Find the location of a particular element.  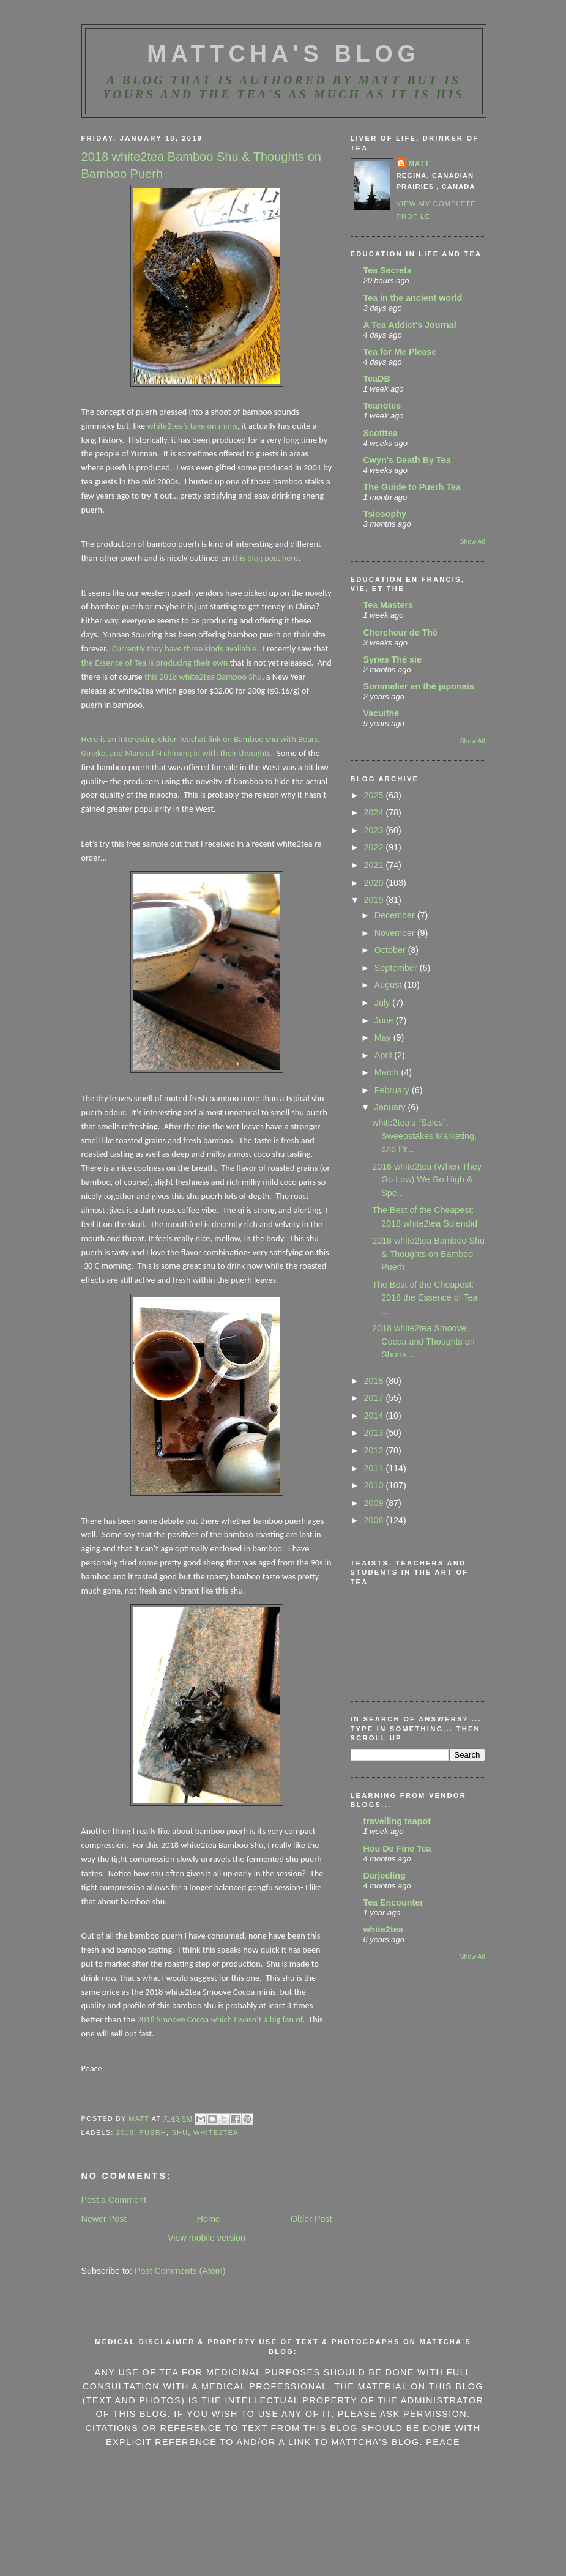

this 2018 white2tea Bamboo Shu is located at coordinates (202, 676).